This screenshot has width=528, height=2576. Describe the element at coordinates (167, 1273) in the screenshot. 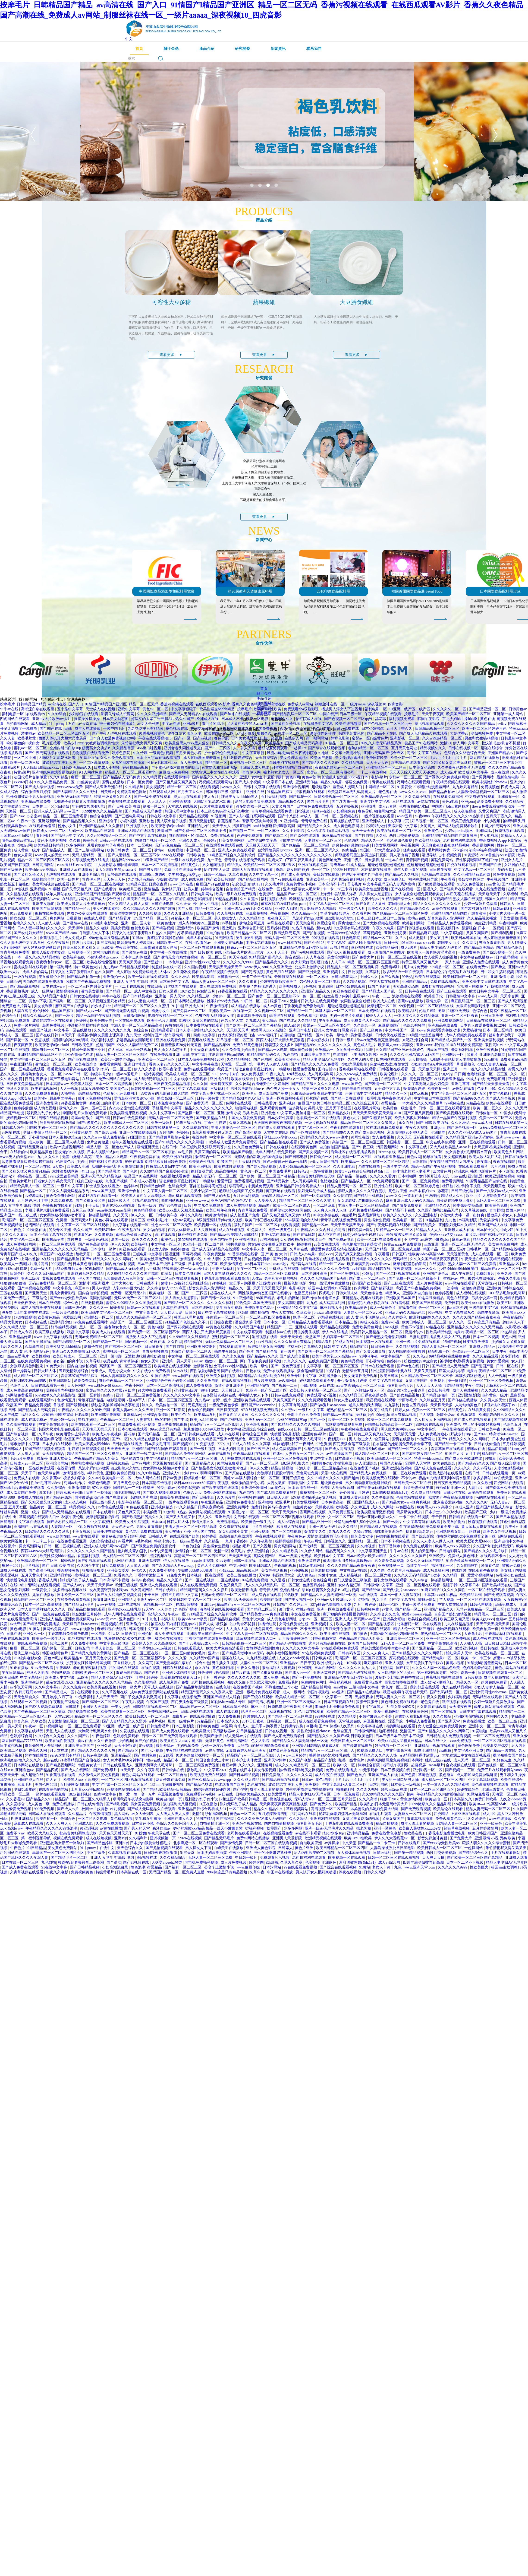

I see `91黄站` at that location.